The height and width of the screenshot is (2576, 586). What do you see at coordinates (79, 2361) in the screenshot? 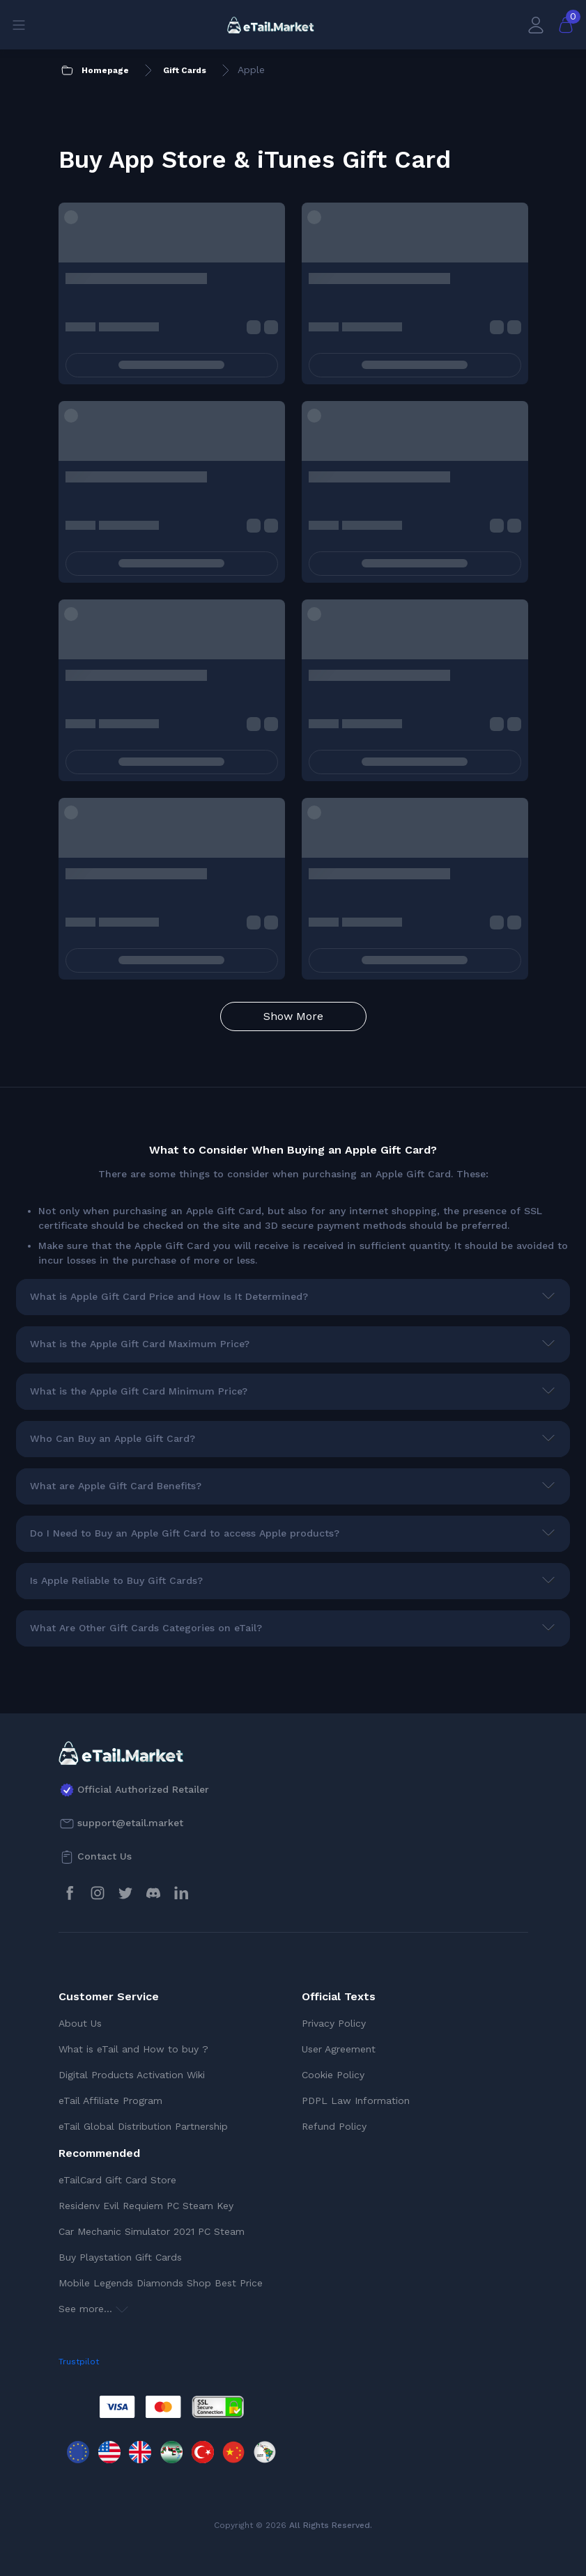
I see `Trustpilot` at bounding box center [79, 2361].